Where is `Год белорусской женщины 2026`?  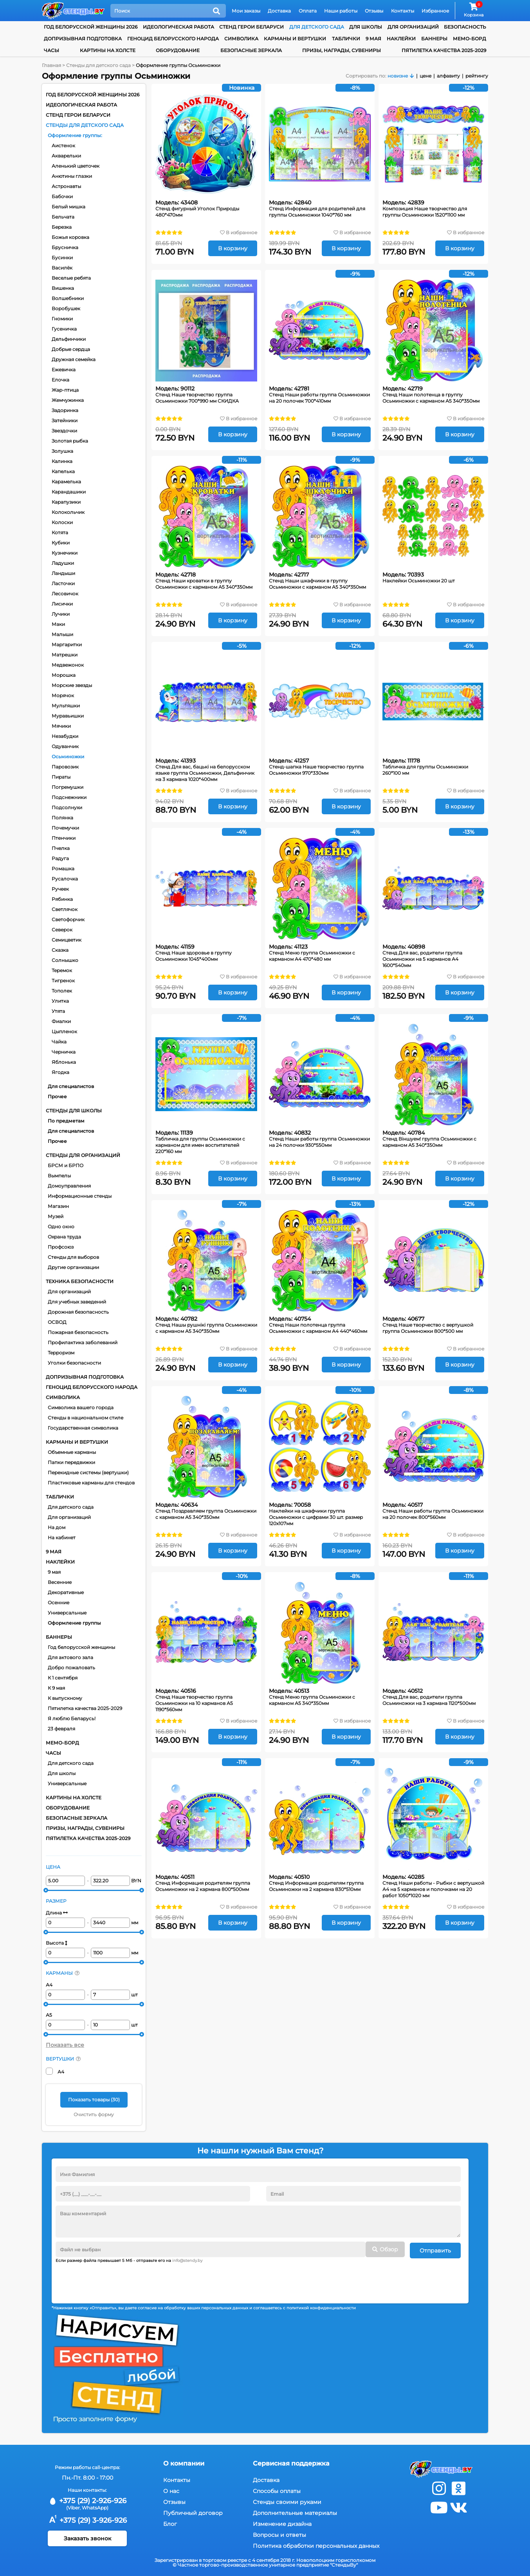
Год белорусской женщины 2026 is located at coordinates (90, 27).